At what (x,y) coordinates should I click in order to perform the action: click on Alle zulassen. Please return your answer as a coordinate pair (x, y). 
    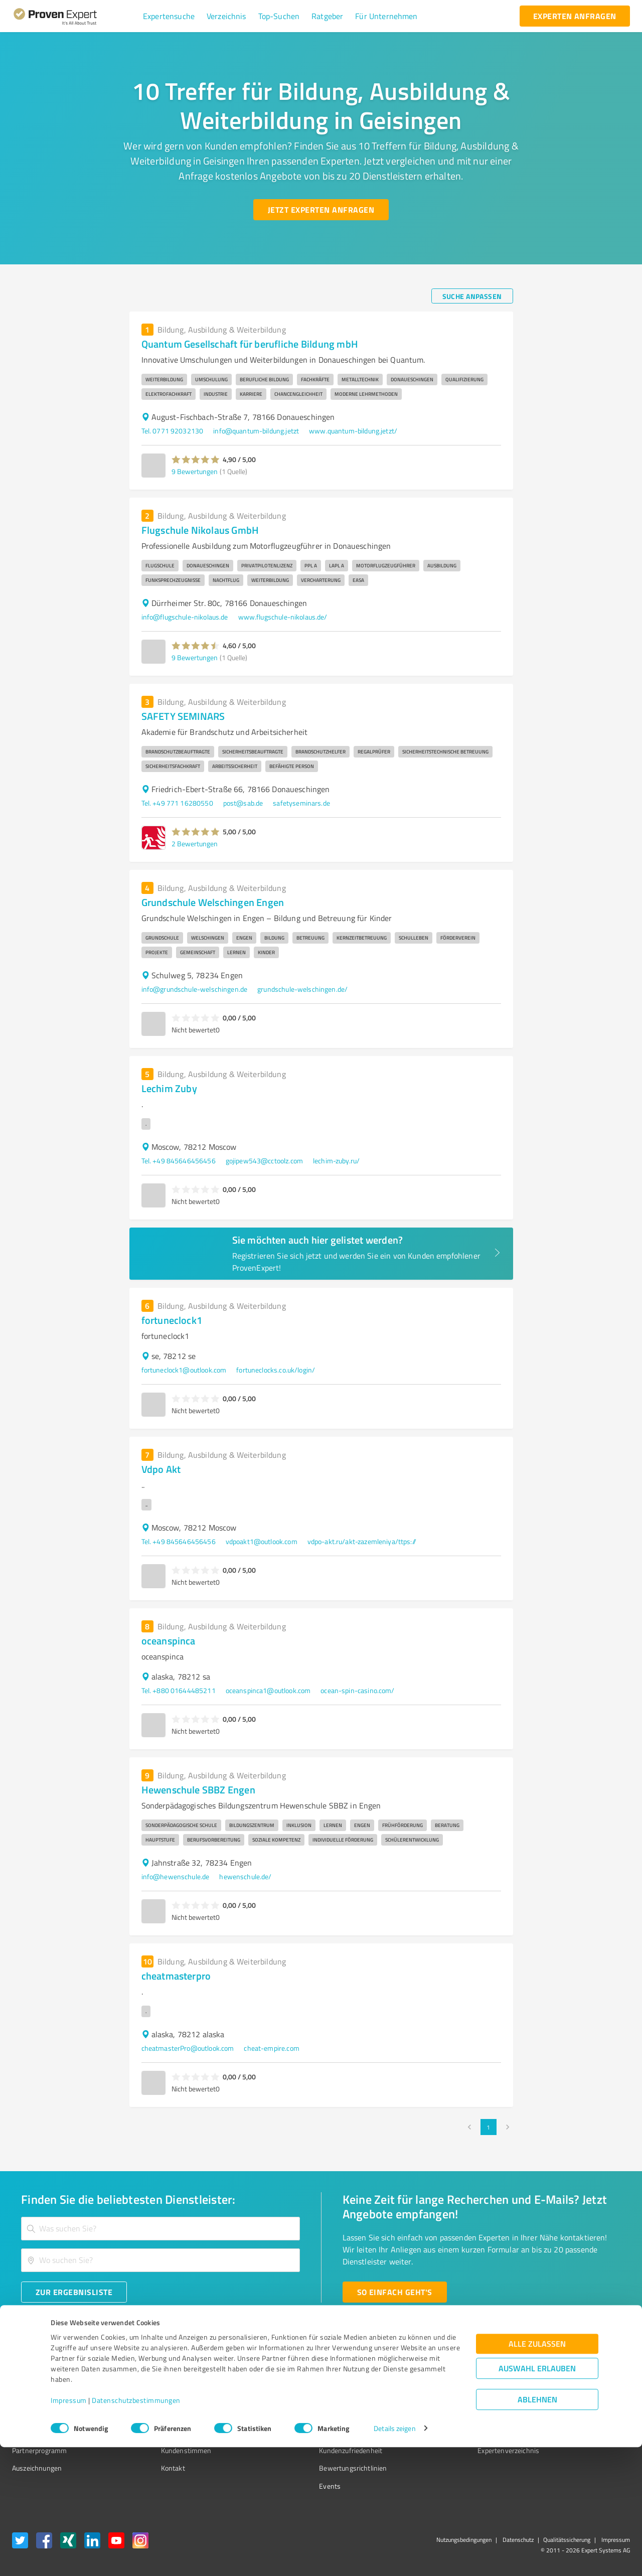
    Looking at the image, I should click on (537, 2472).